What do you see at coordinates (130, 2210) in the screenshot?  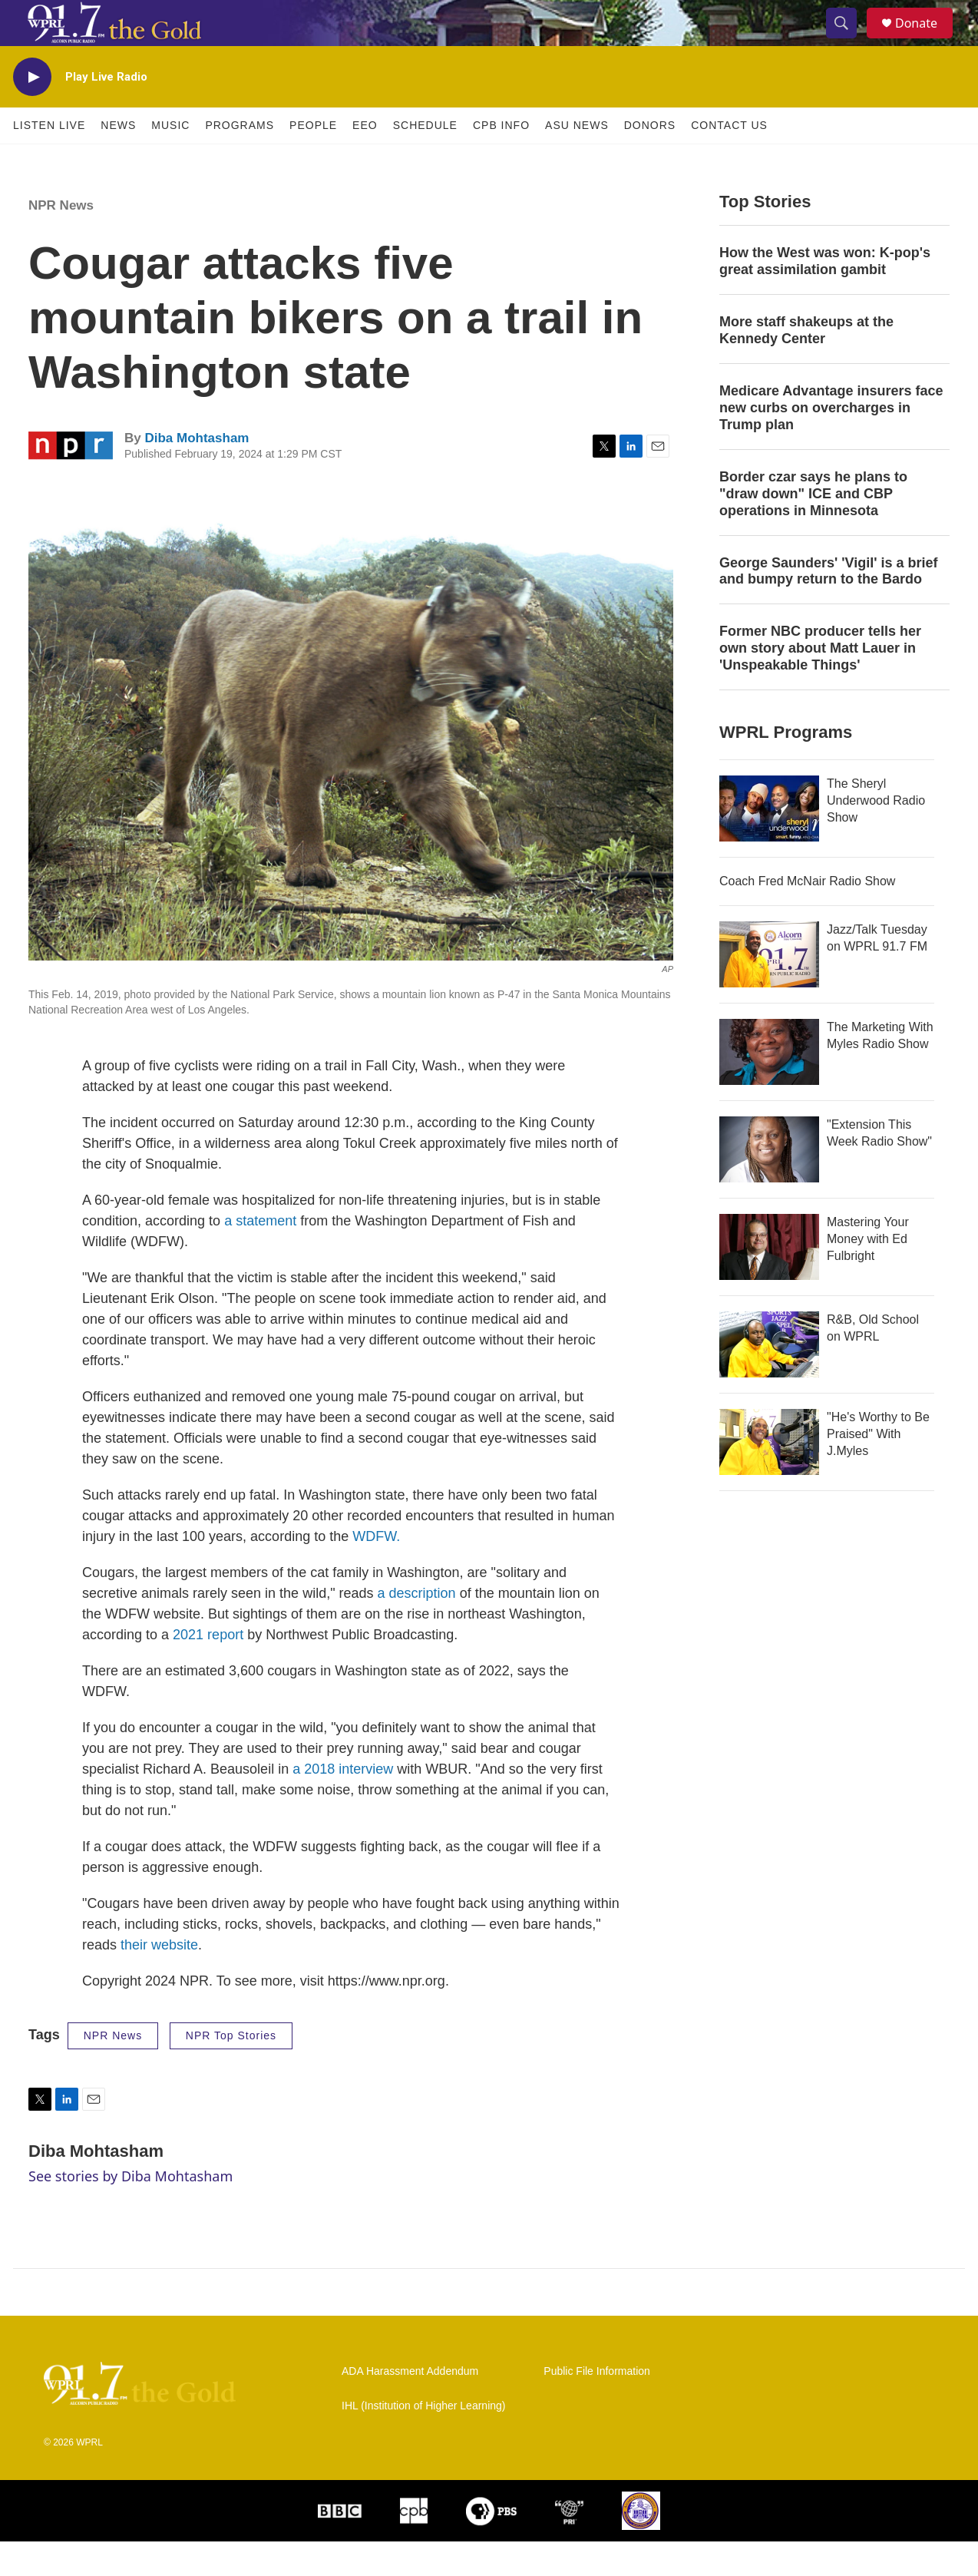 I see `See stories by Diba Mohtasham` at bounding box center [130, 2210].